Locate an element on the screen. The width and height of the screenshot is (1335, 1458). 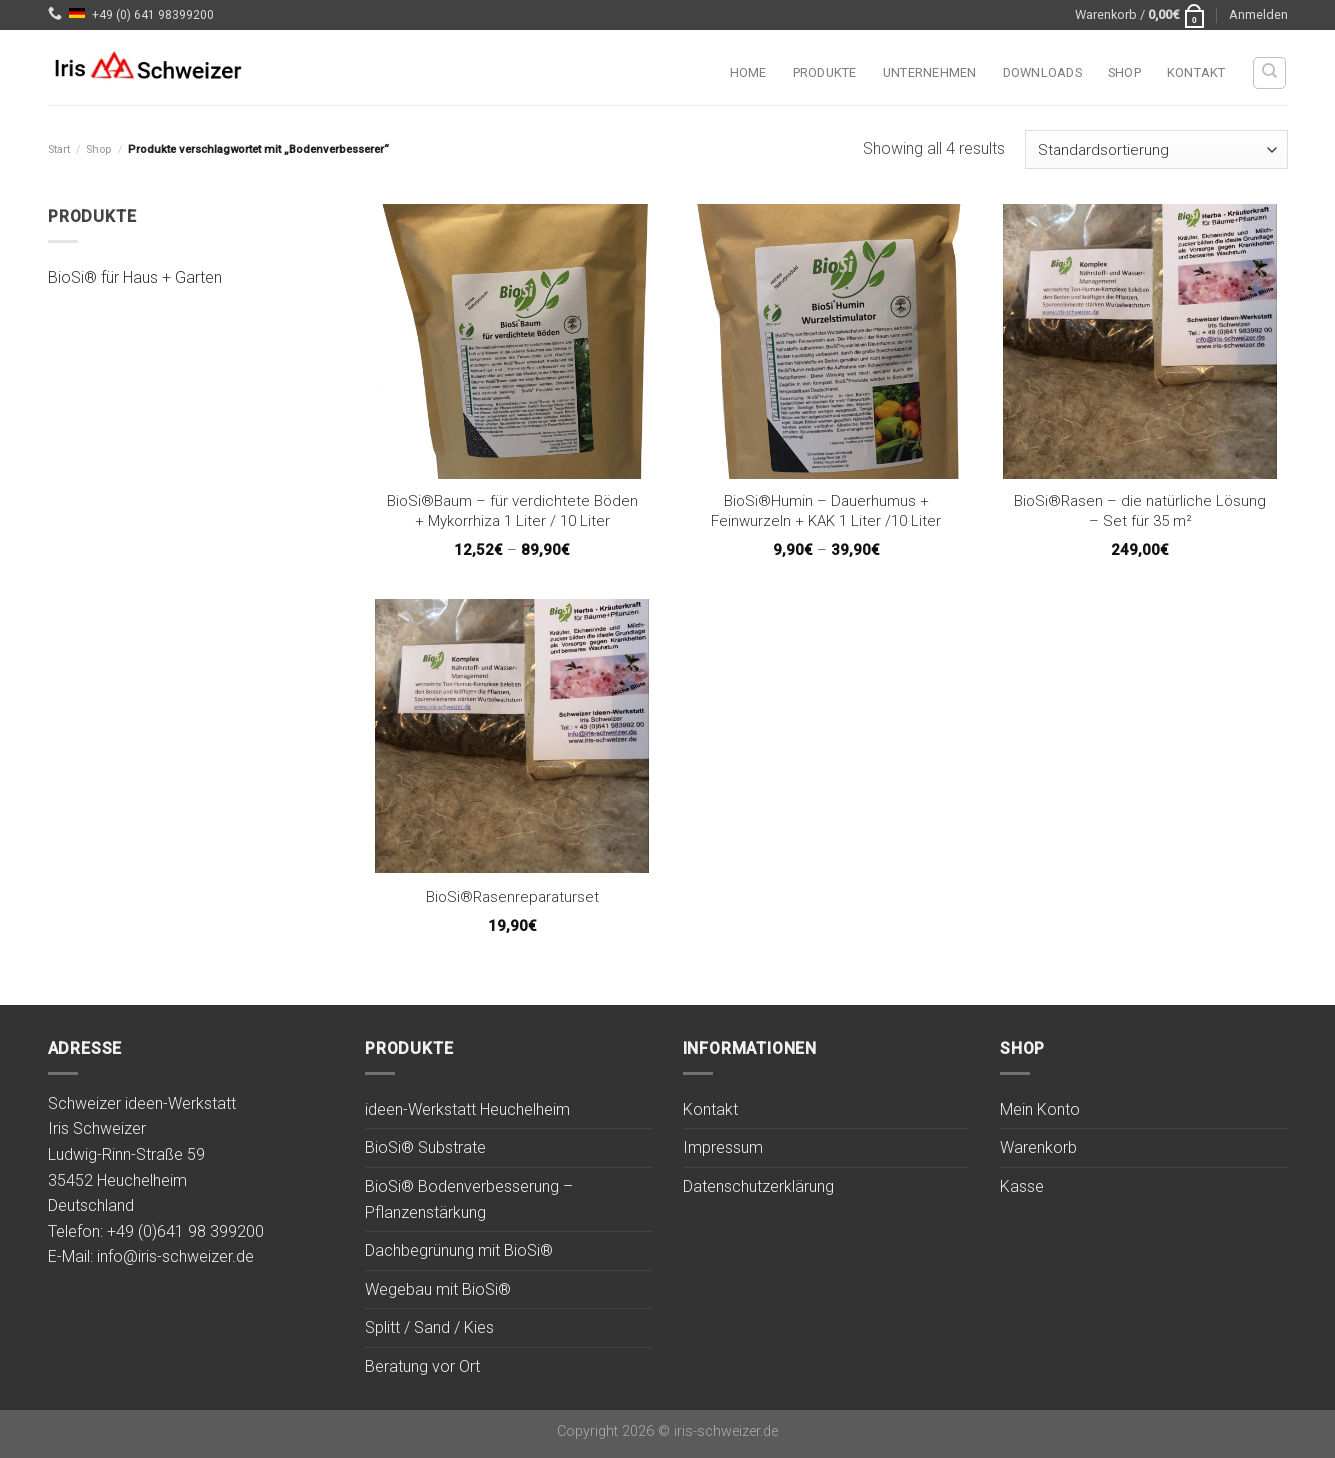
BioSi® für Haus + Garten is located at coordinates (135, 278).